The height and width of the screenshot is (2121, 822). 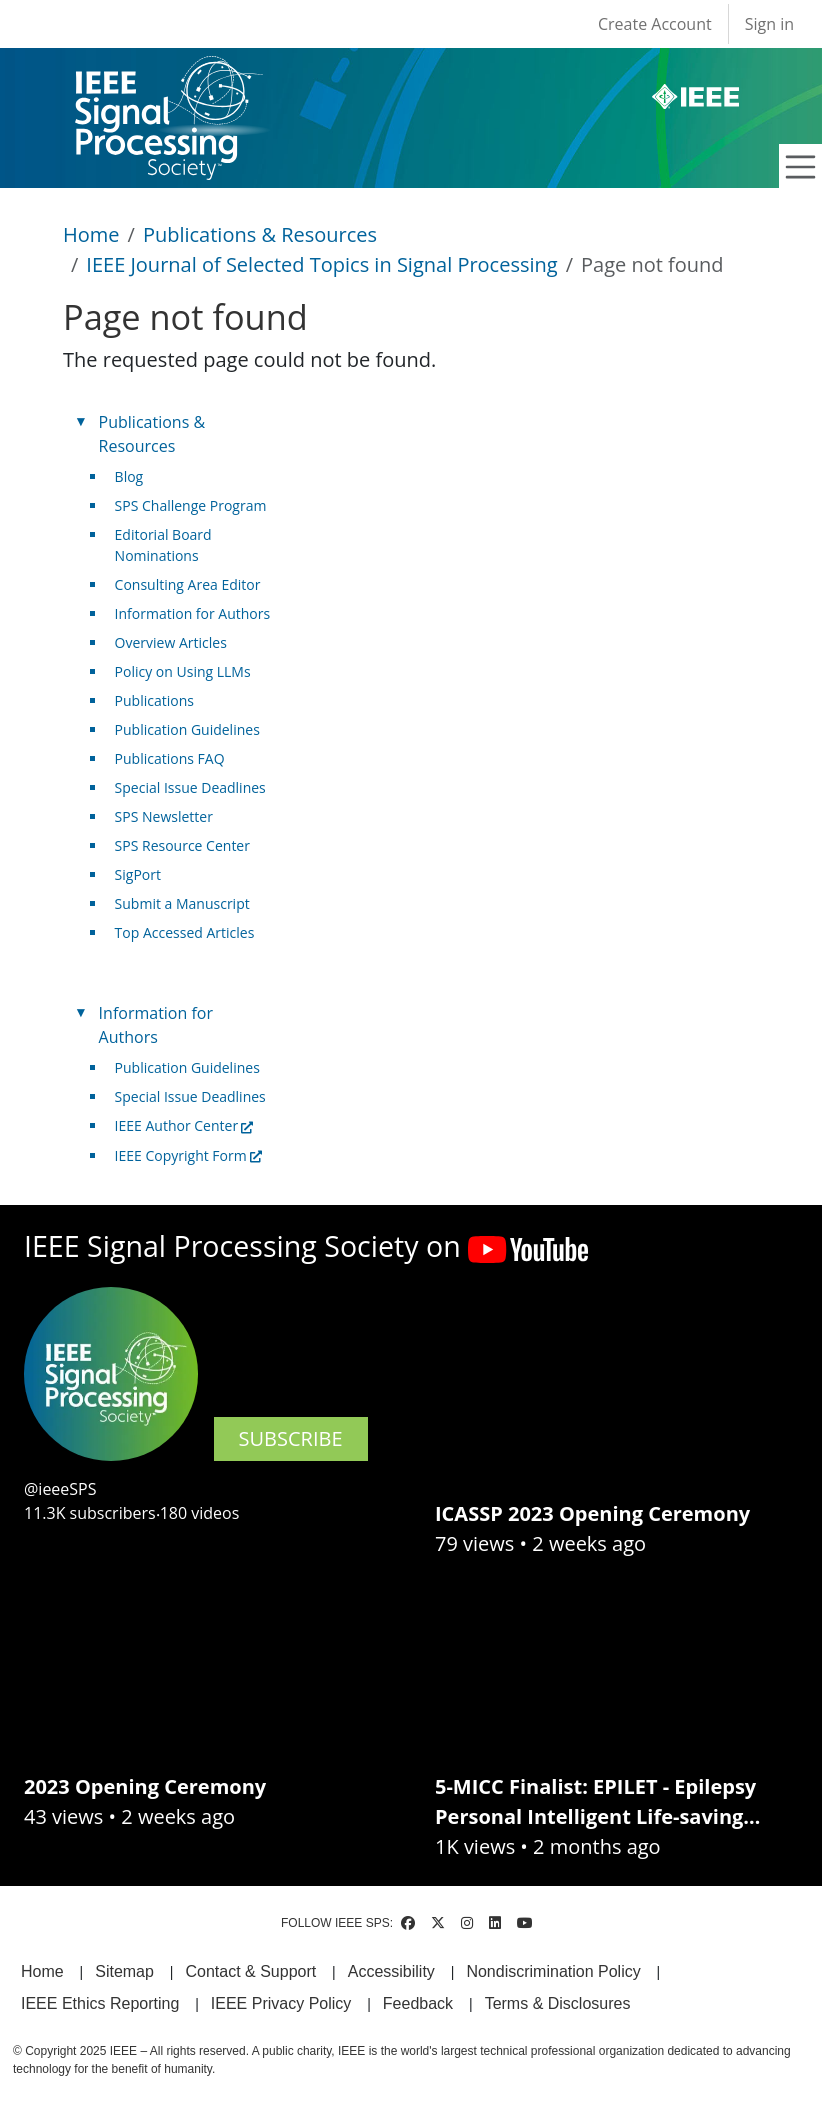 I want to click on Publications, so click(x=154, y=700).